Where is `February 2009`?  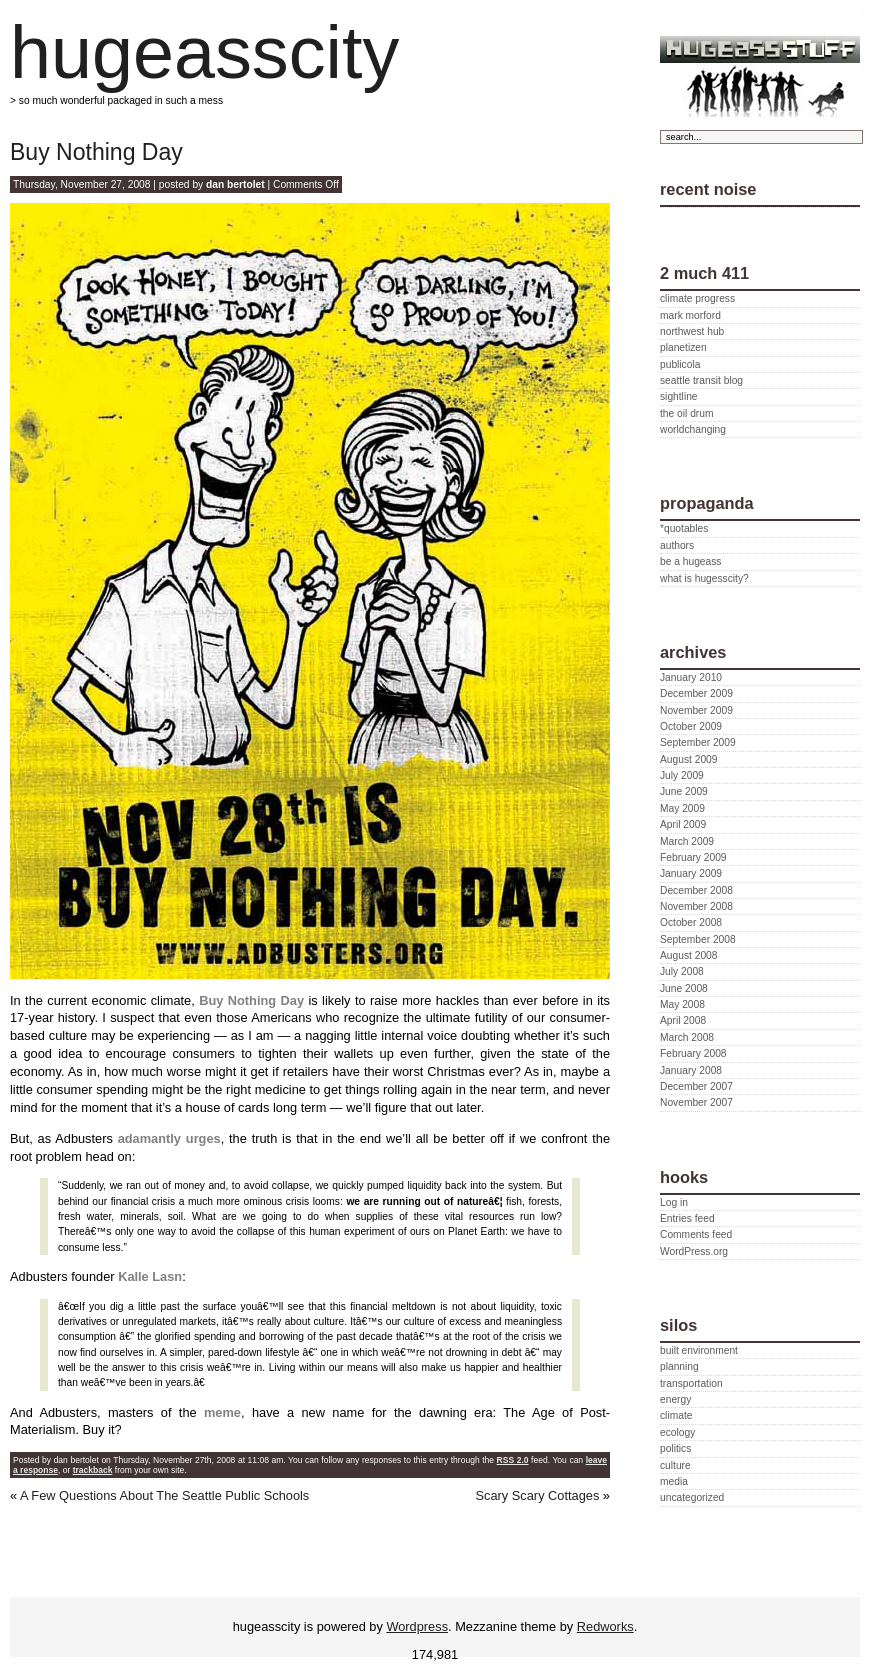 February 2009 is located at coordinates (693, 857).